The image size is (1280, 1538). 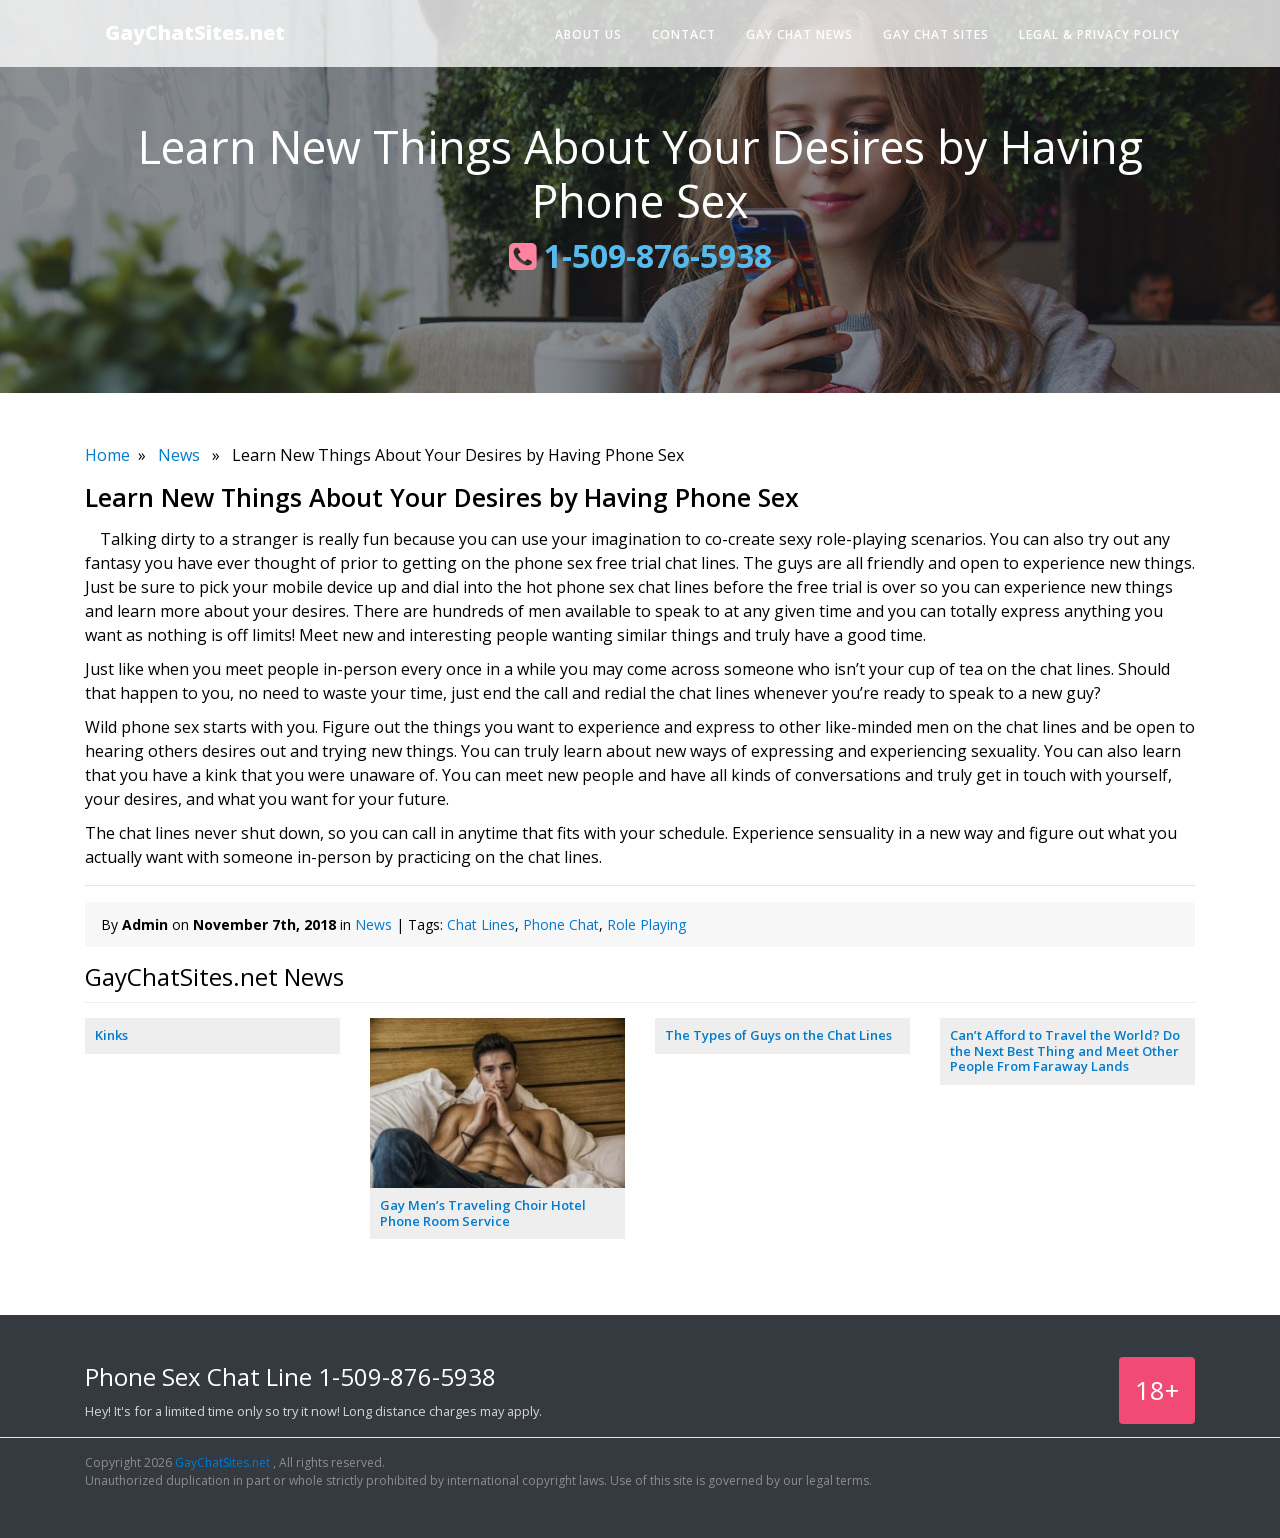 I want to click on Can’t Afford to Travel the World? Do the Next Best Thing and Meet Other People From Faraway Lands, so click(x=1065, y=1050).